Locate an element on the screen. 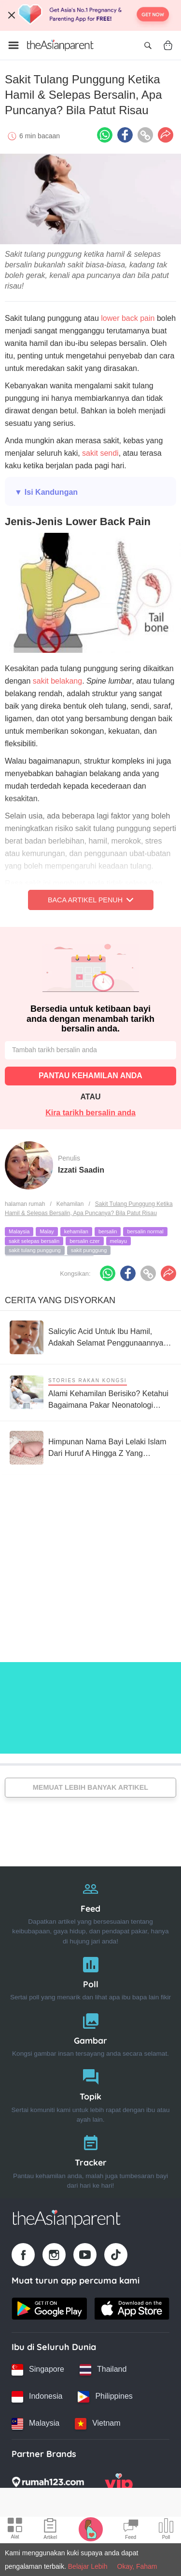 The width and height of the screenshot is (181, 2576). Kira tarikh bersalin anda is located at coordinates (90, 1113).